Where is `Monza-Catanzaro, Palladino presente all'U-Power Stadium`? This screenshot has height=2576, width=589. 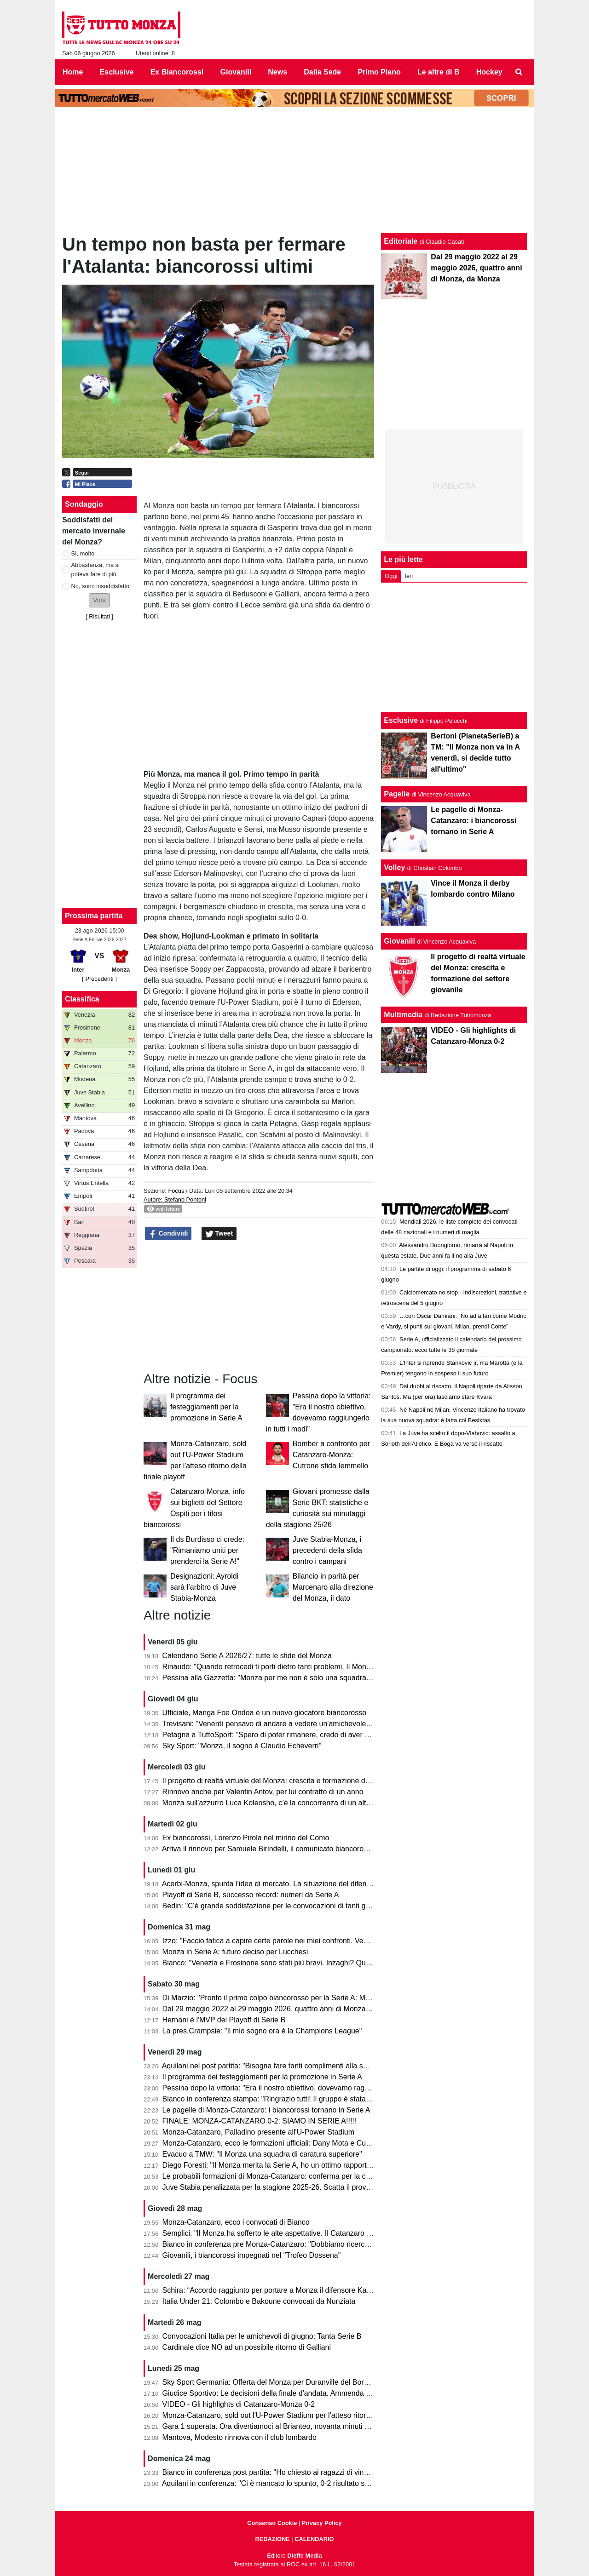 Monza-Catanzaro, Palladino presente all'U-Power Stadium is located at coordinates (258, 2132).